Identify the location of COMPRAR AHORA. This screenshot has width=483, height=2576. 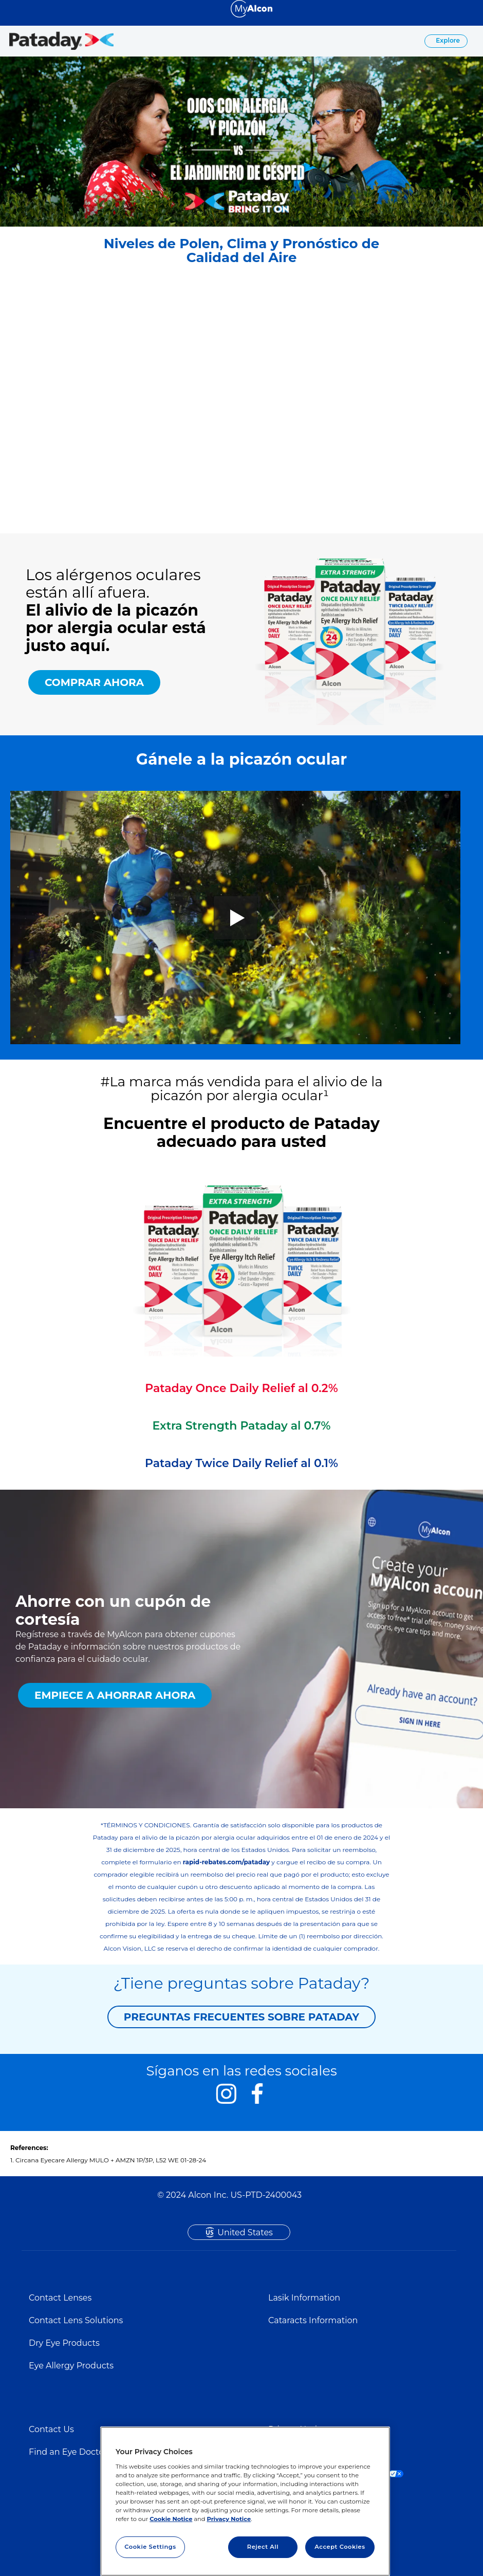
(94, 682).